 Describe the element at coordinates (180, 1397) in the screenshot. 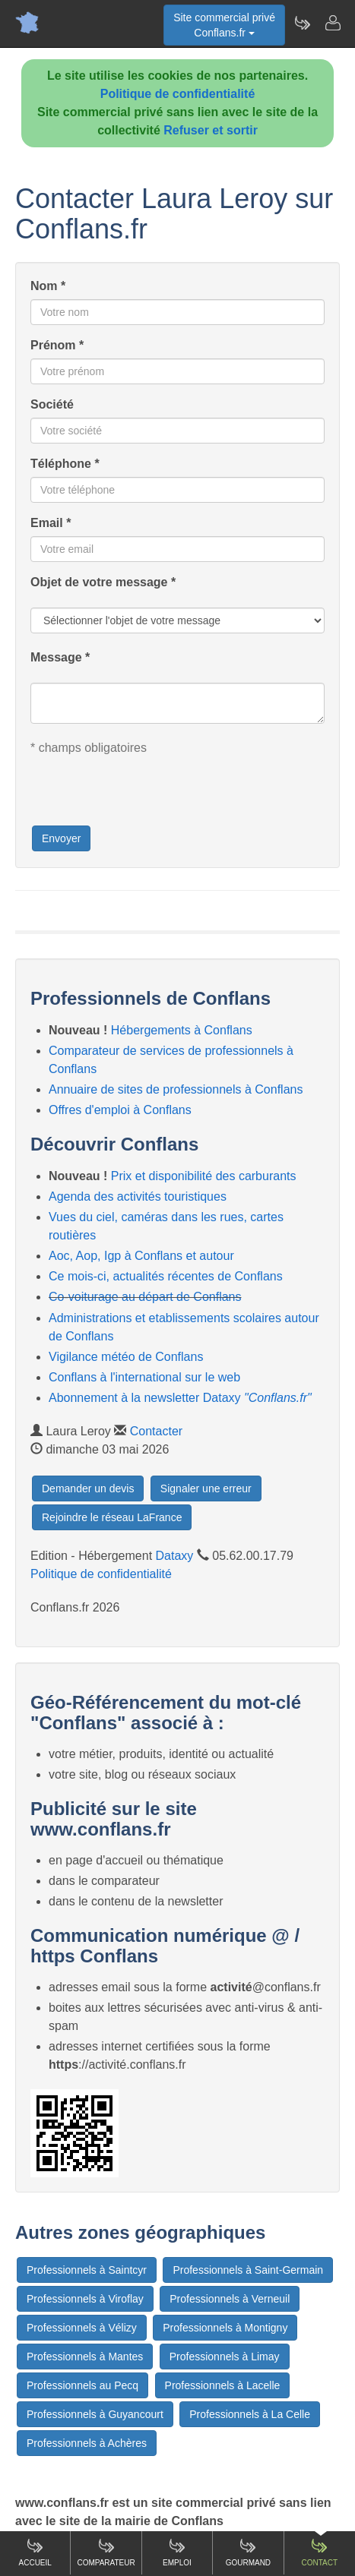

I see `Abonnement à la newsletter Dataxy` at that location.